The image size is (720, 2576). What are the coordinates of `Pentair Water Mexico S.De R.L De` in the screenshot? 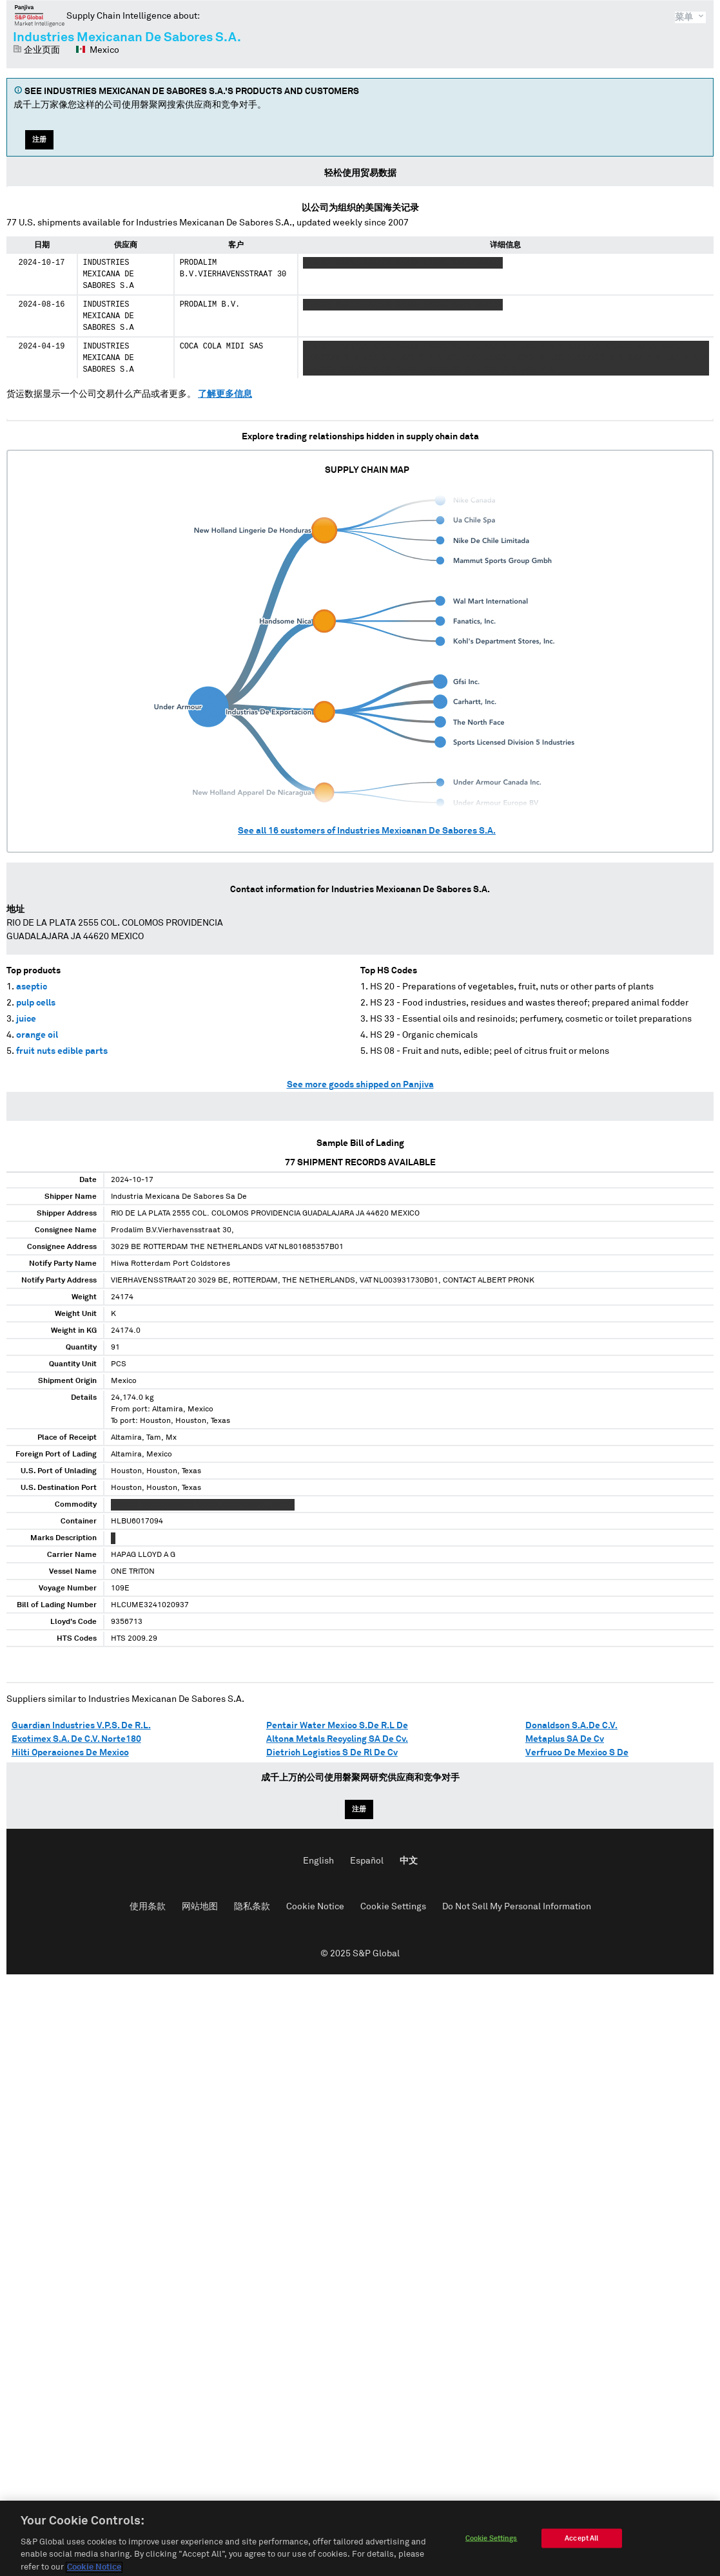 It's located at (337, 1725).